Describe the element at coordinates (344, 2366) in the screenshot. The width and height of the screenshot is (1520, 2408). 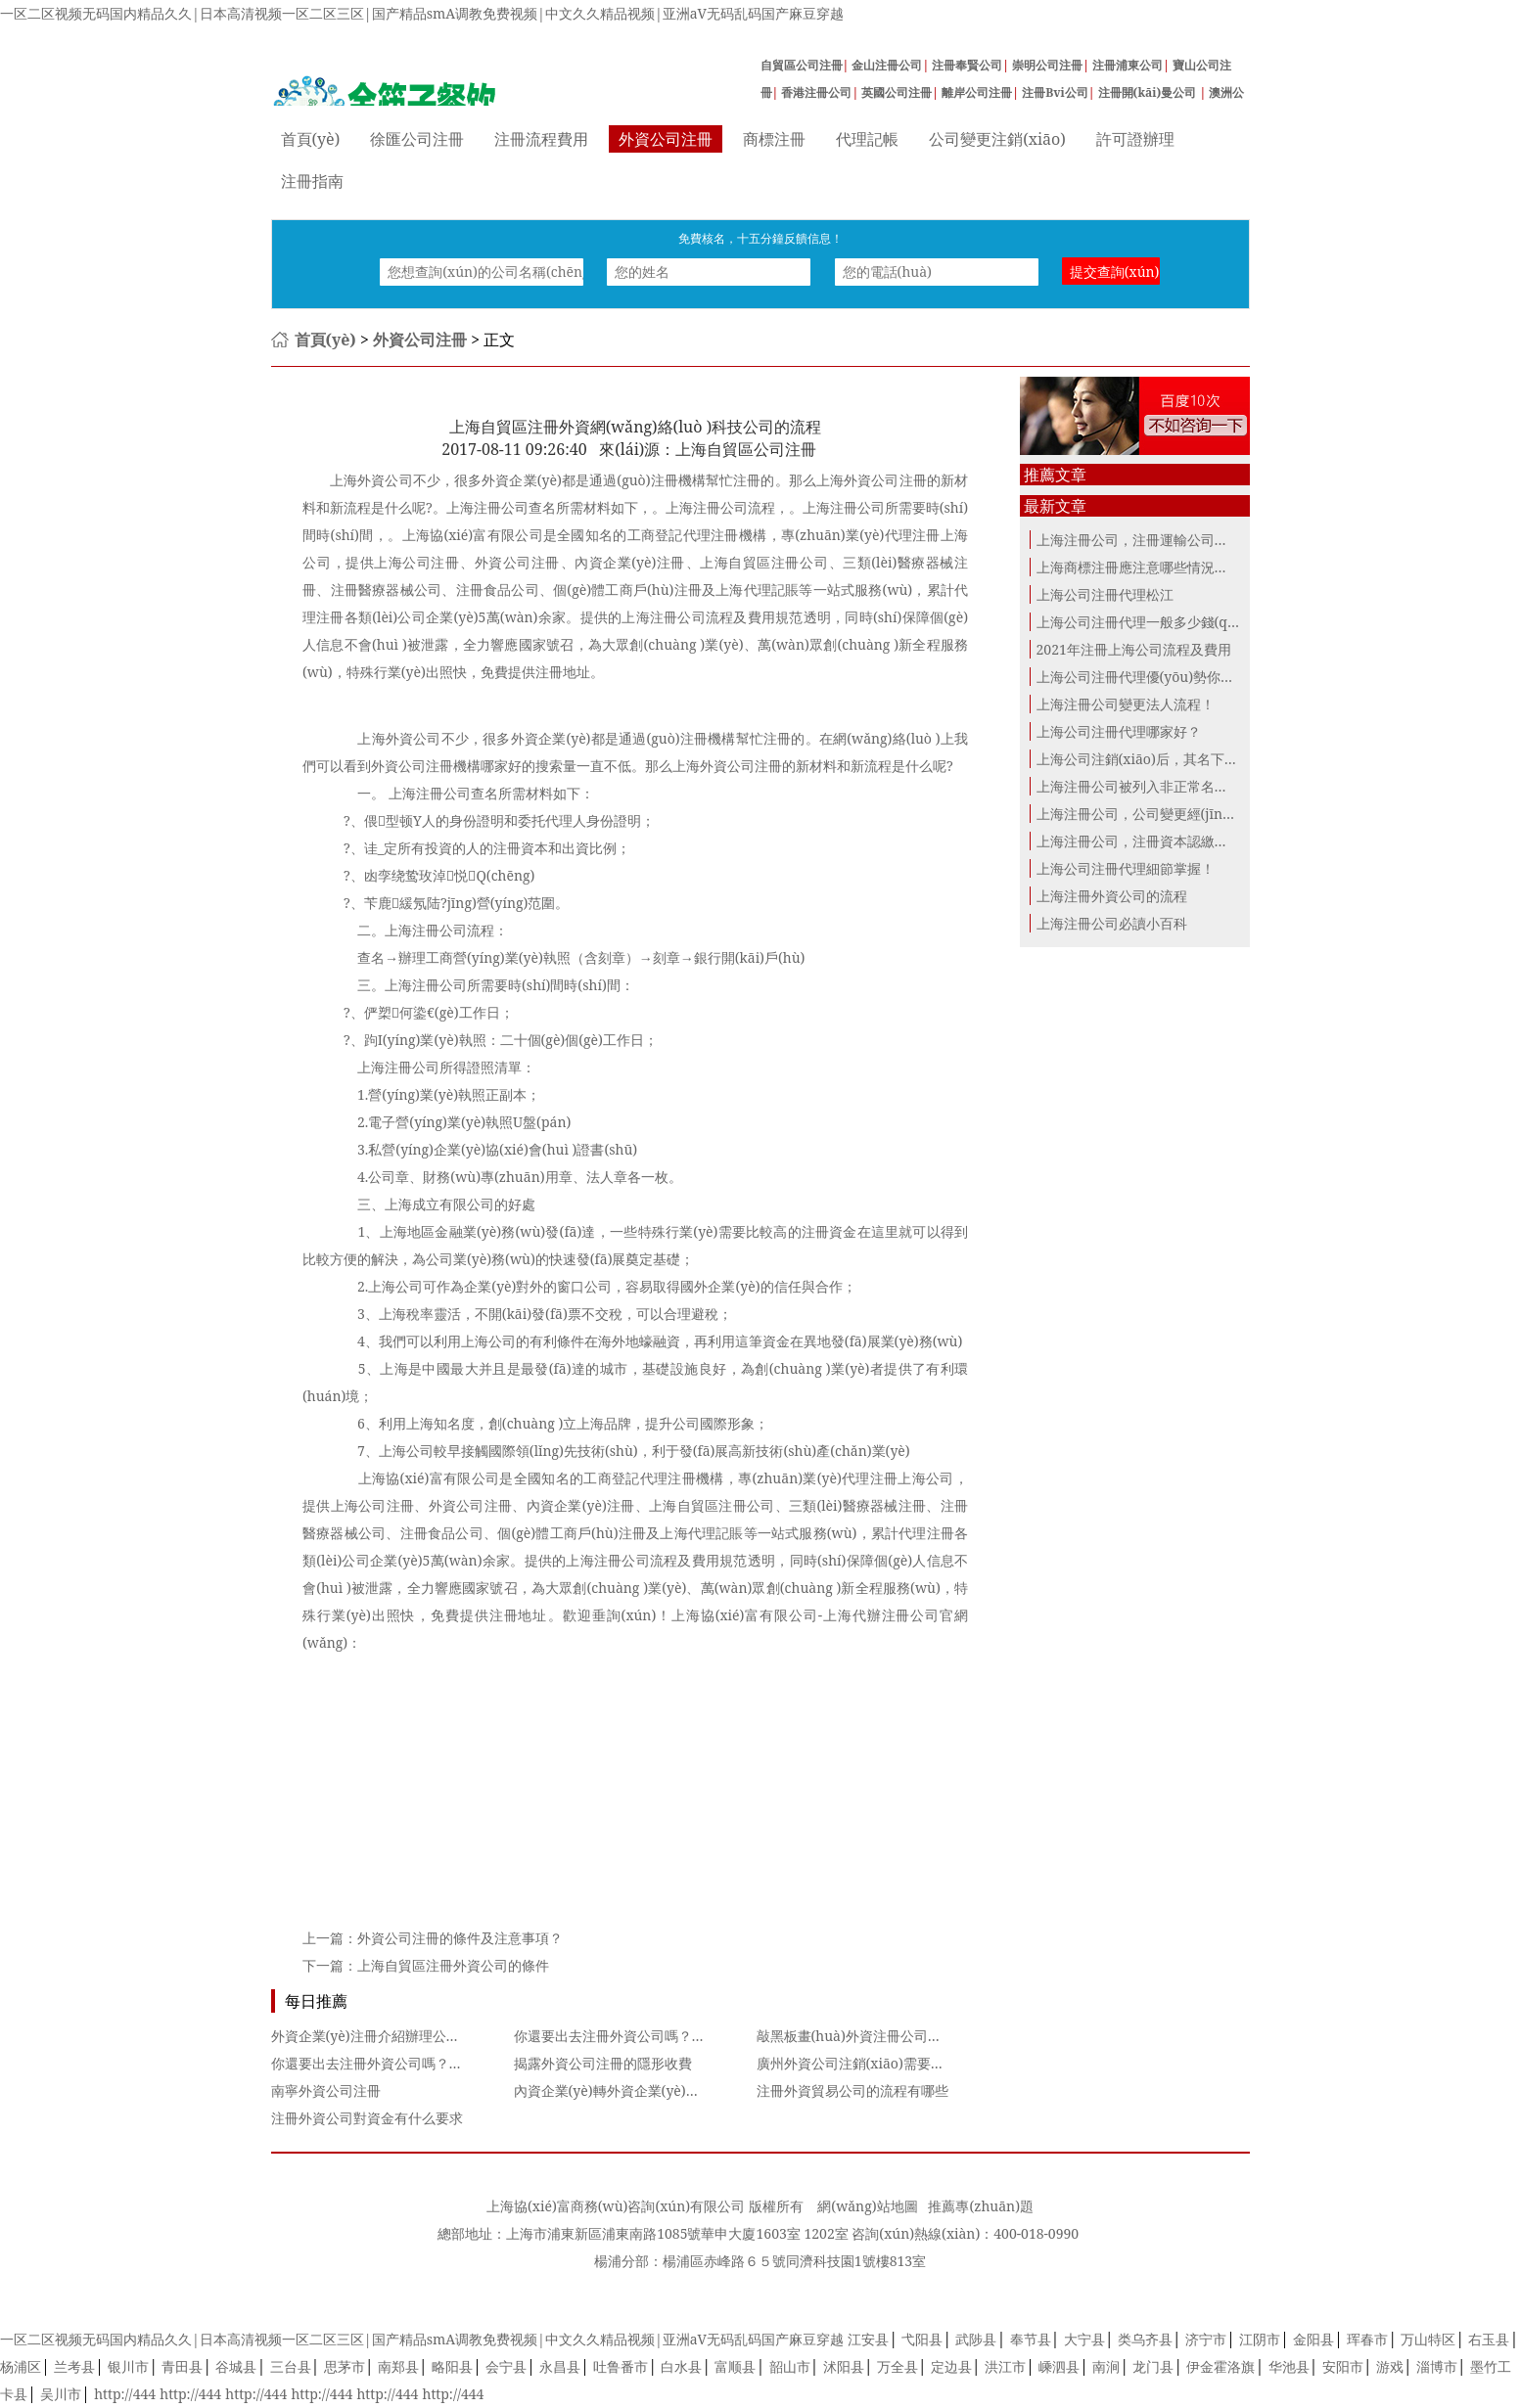
I see `思茅市` at that location.